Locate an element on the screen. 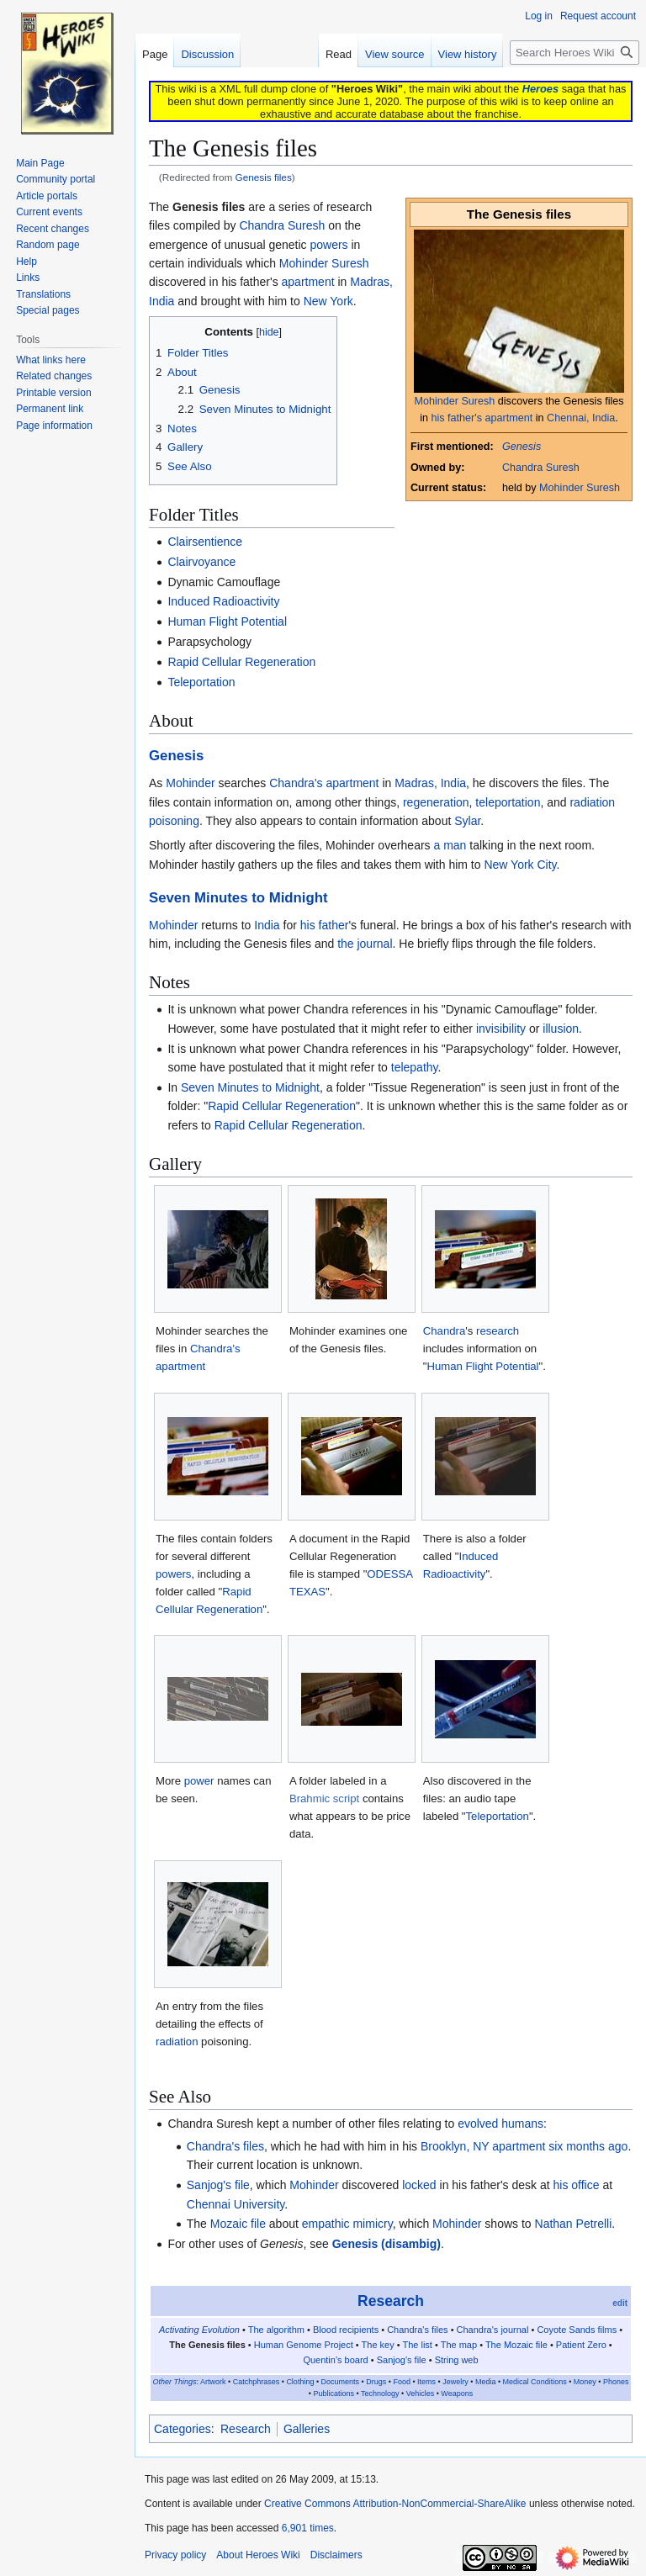 This screenshot has width=646, height=2576. radiation is located at coordinates (177, 2041).